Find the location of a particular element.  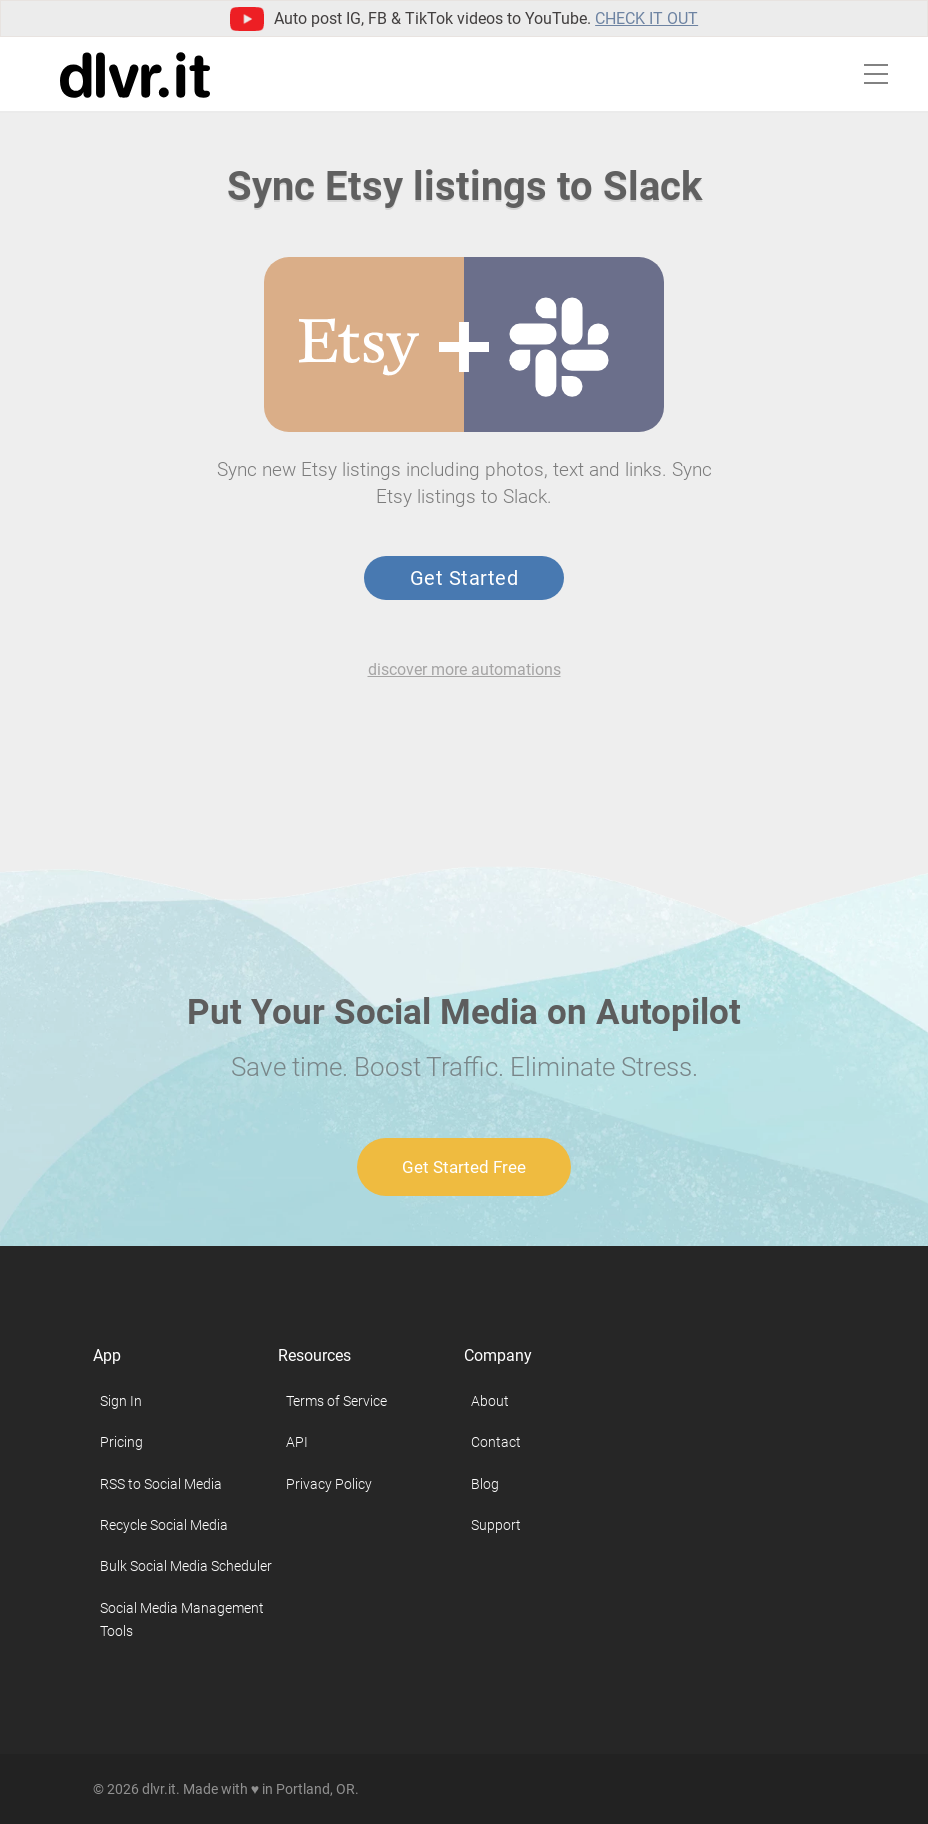

Recycle Social Media is located at coordinates (164, 1525).